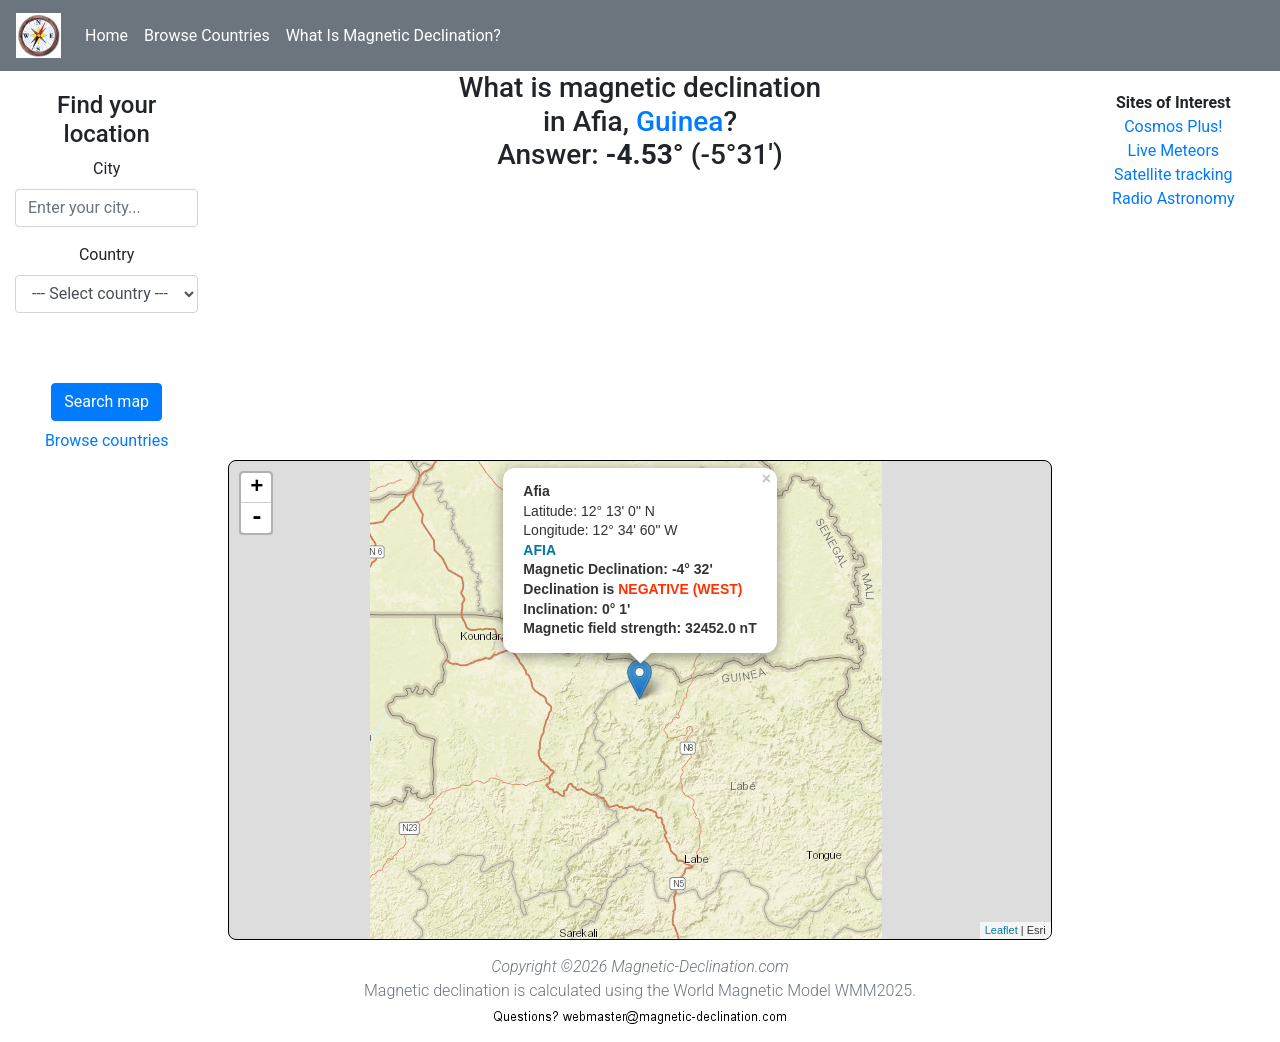 The height and width of the screenshot is (1042, 1280). Describe the element at coordinates (539, 550) in the screenshot. I see `AFIA` at that location.